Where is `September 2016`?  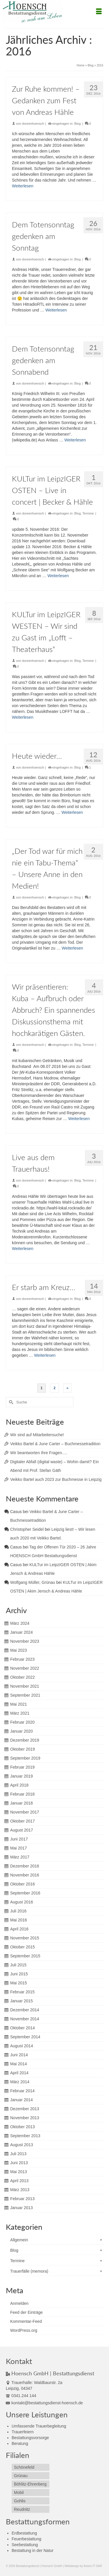 September 2016 is located at coordinates (25, 1893).